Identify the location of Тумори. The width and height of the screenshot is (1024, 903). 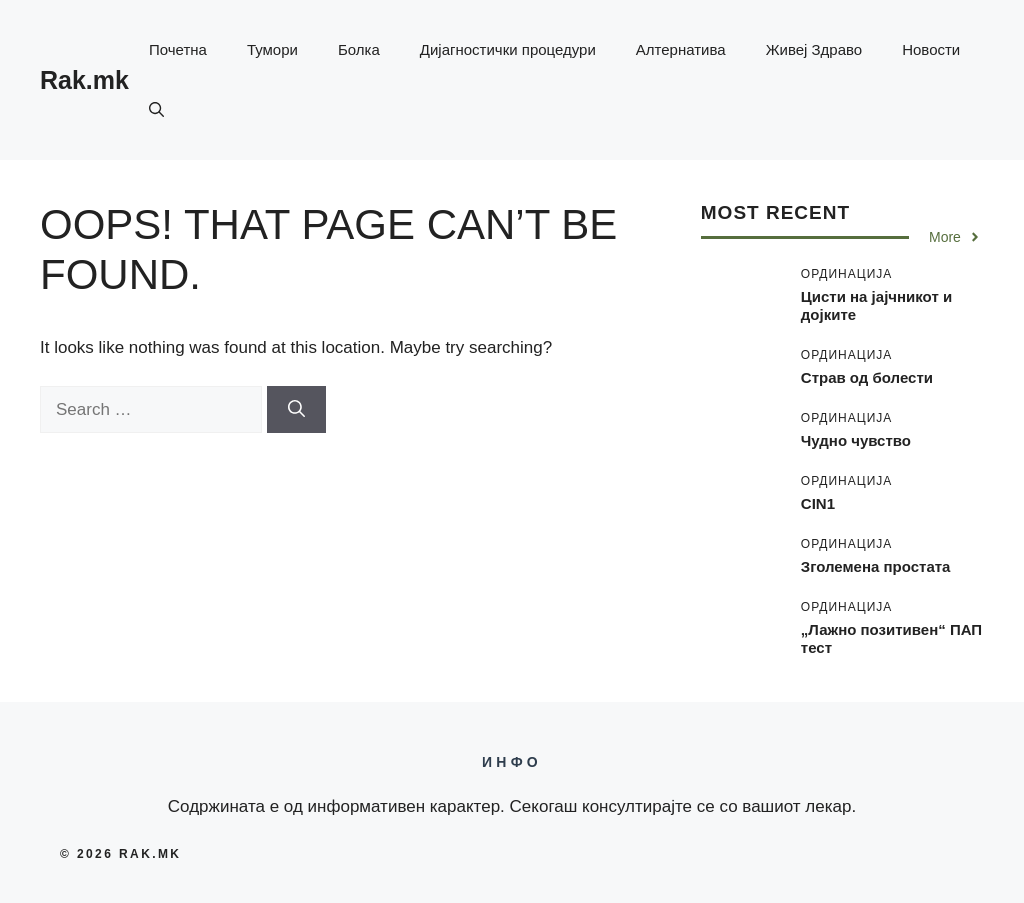
(272, 49).